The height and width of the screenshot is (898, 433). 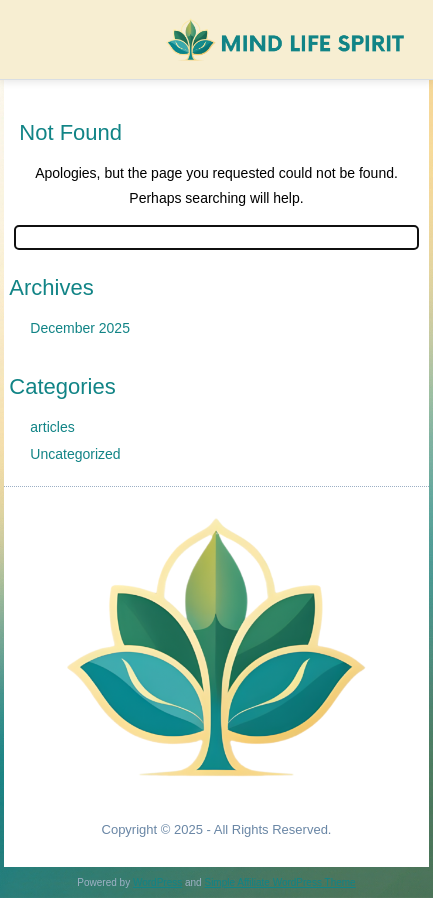 I want to click on December 2025, so click(x=80, y=328).